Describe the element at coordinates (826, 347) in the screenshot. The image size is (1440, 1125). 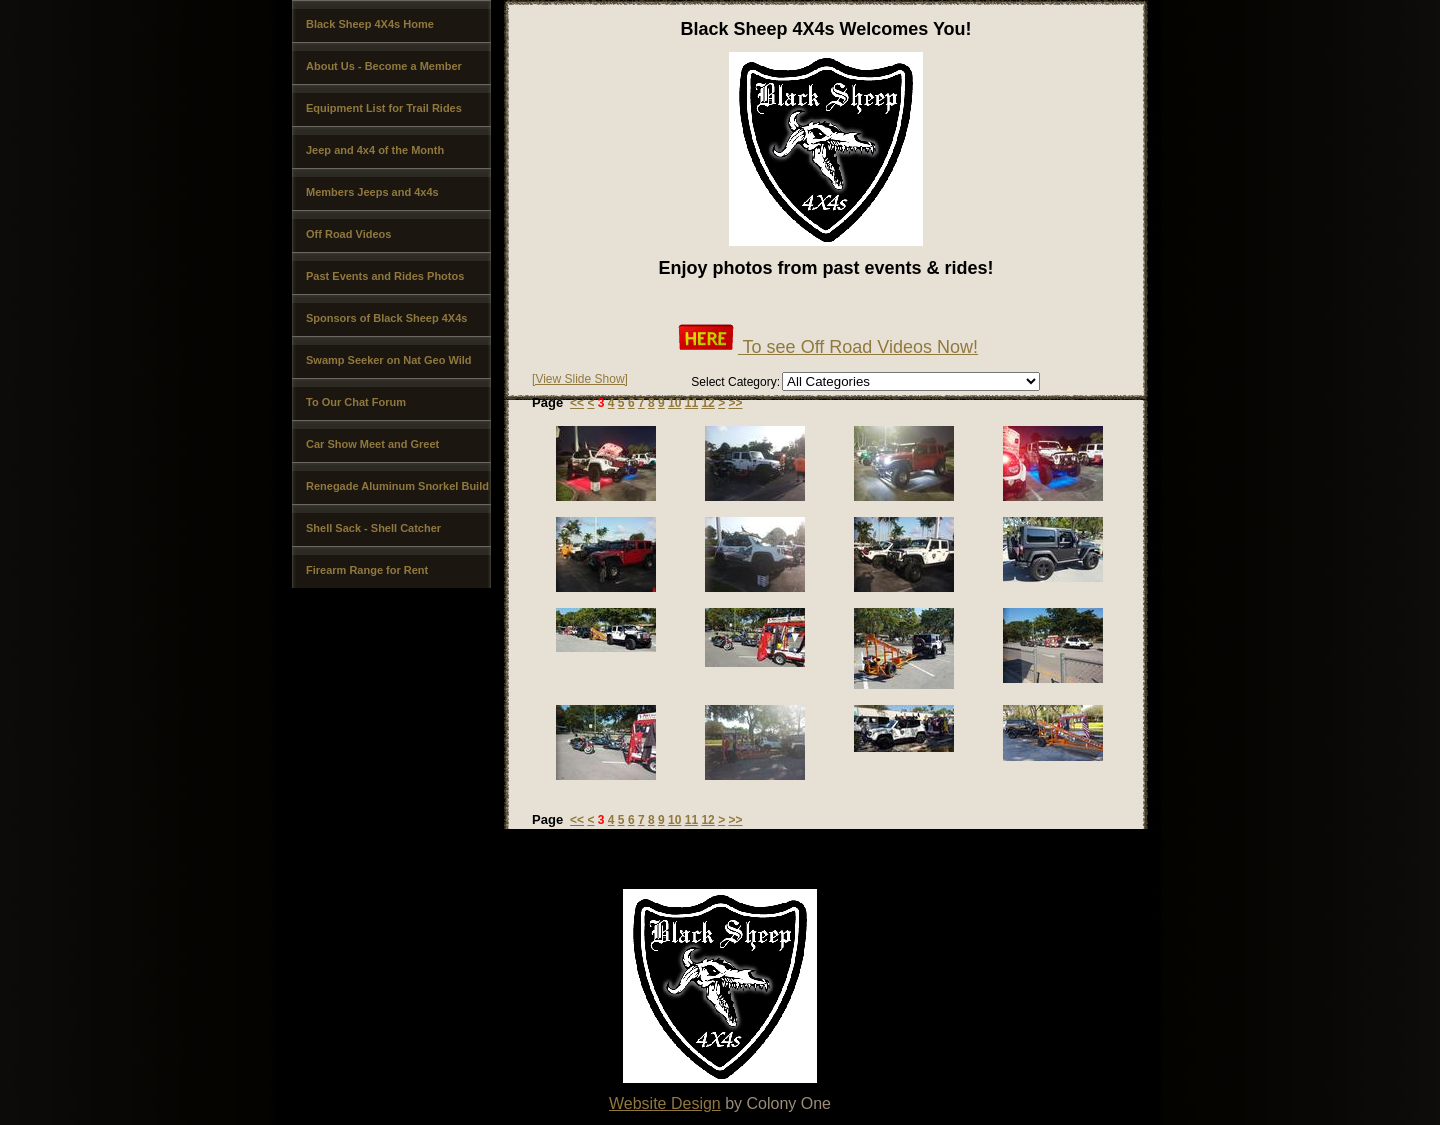
I see `To see Off Road Videos Now!` at that location.